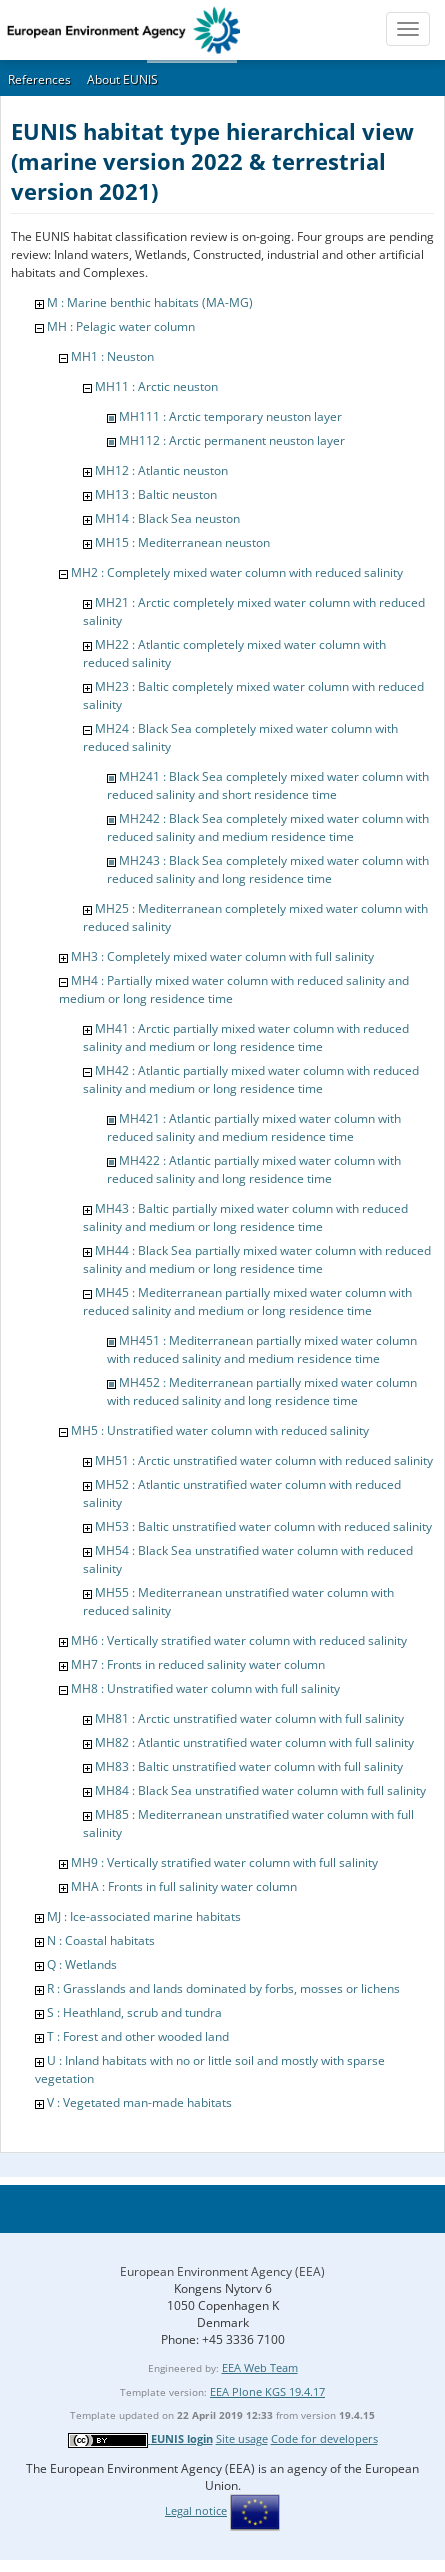 This screenshot has height=2572, width=445. What do you see at coordinates (138, 2036) in the screenshot?
I see `T : Forest and other wooded land` at bounding box center [138, 2036].